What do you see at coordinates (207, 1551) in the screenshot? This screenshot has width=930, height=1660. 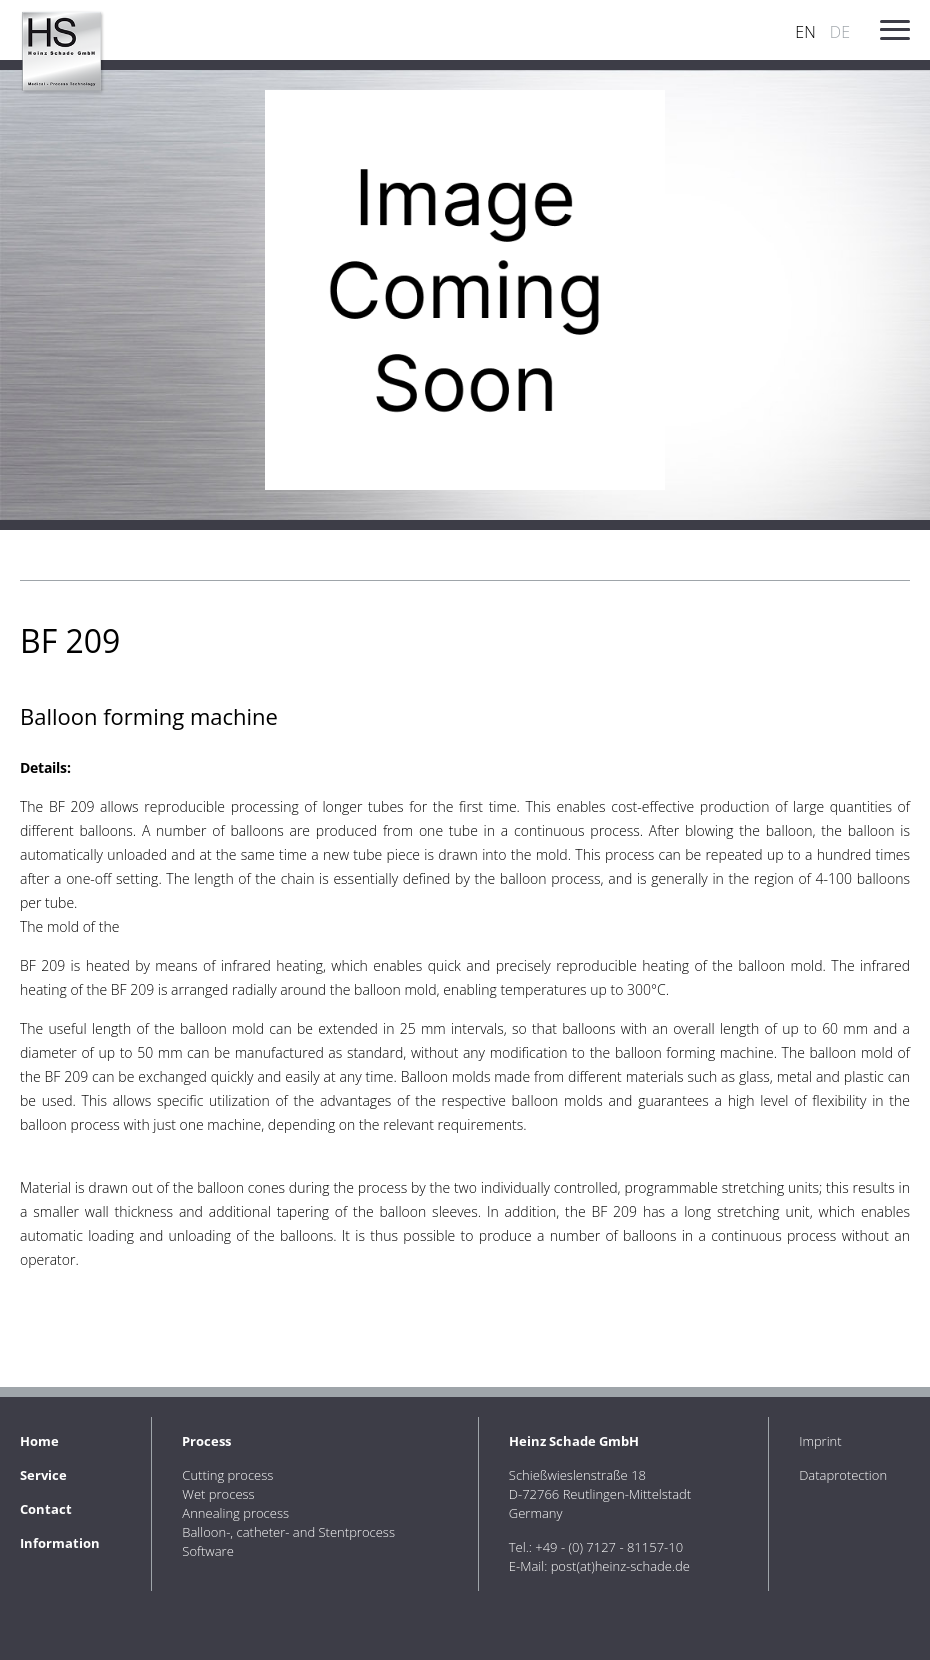 I see `Software` at bounding box center [207, 1551].